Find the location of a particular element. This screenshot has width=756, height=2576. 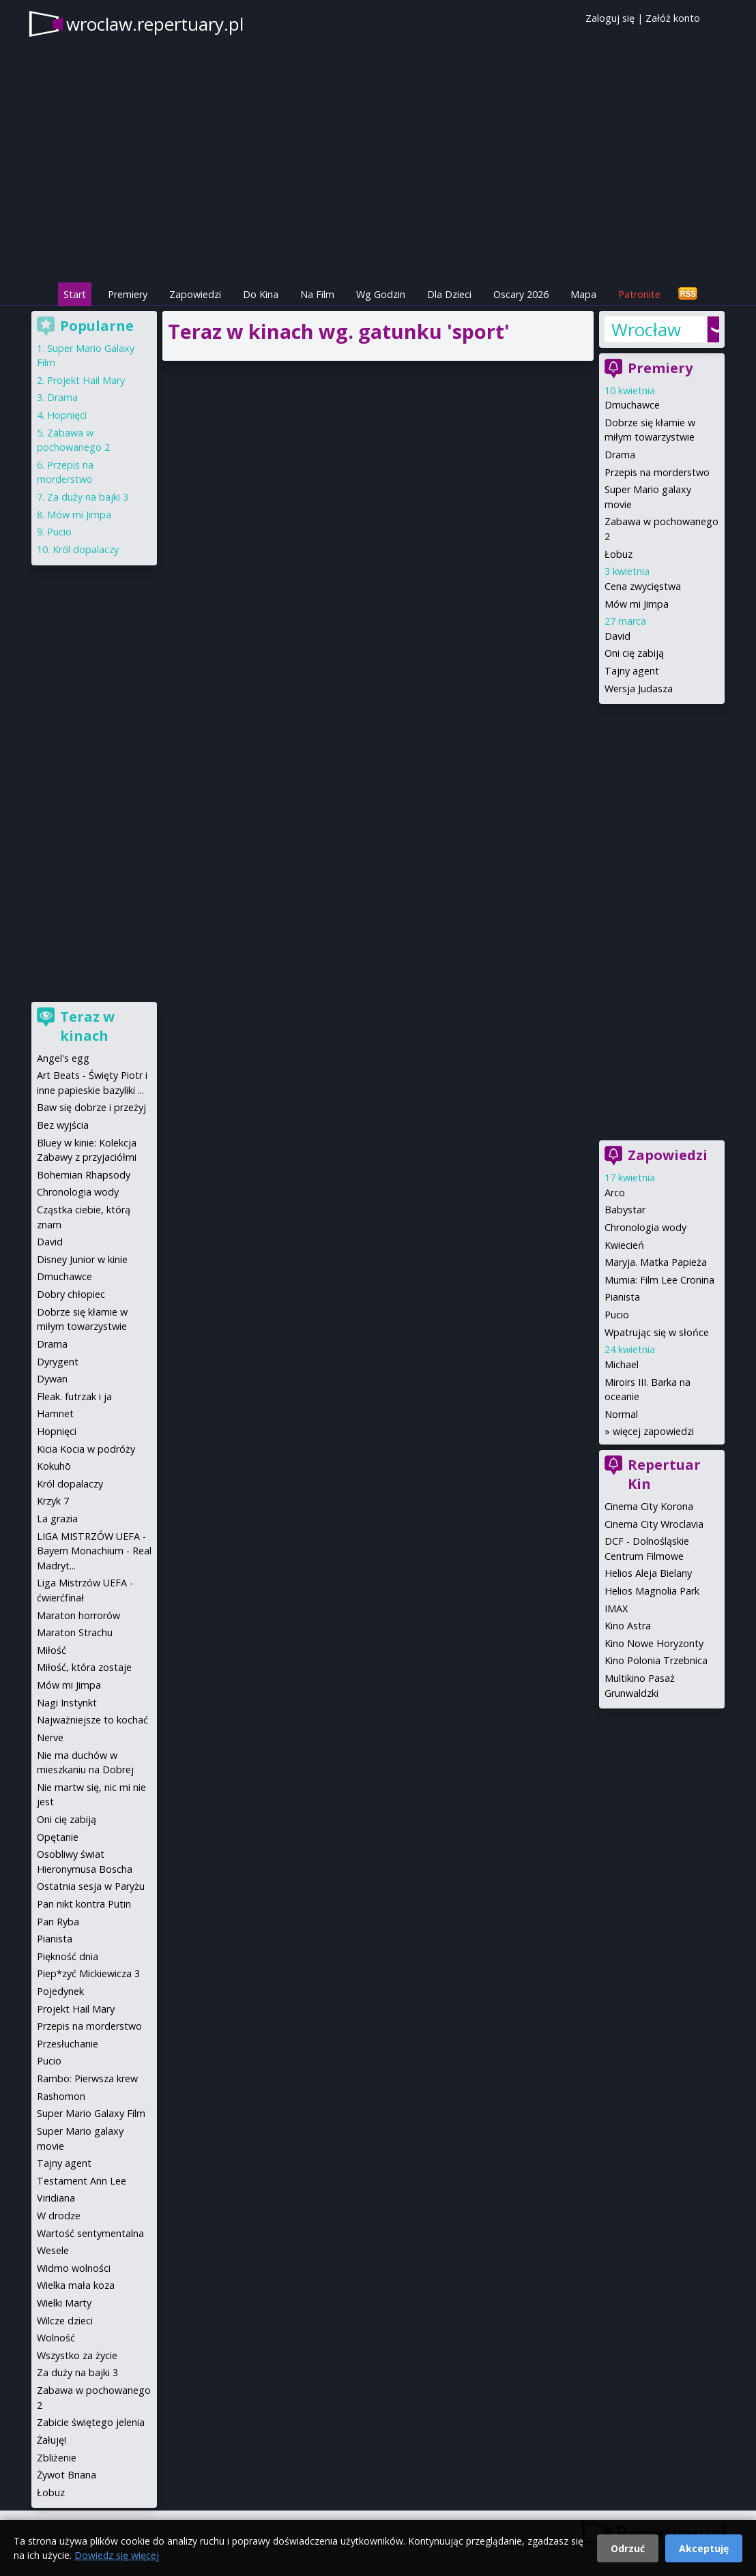

Kicia Kocia w podróży is located at coordinates (86, 1448).